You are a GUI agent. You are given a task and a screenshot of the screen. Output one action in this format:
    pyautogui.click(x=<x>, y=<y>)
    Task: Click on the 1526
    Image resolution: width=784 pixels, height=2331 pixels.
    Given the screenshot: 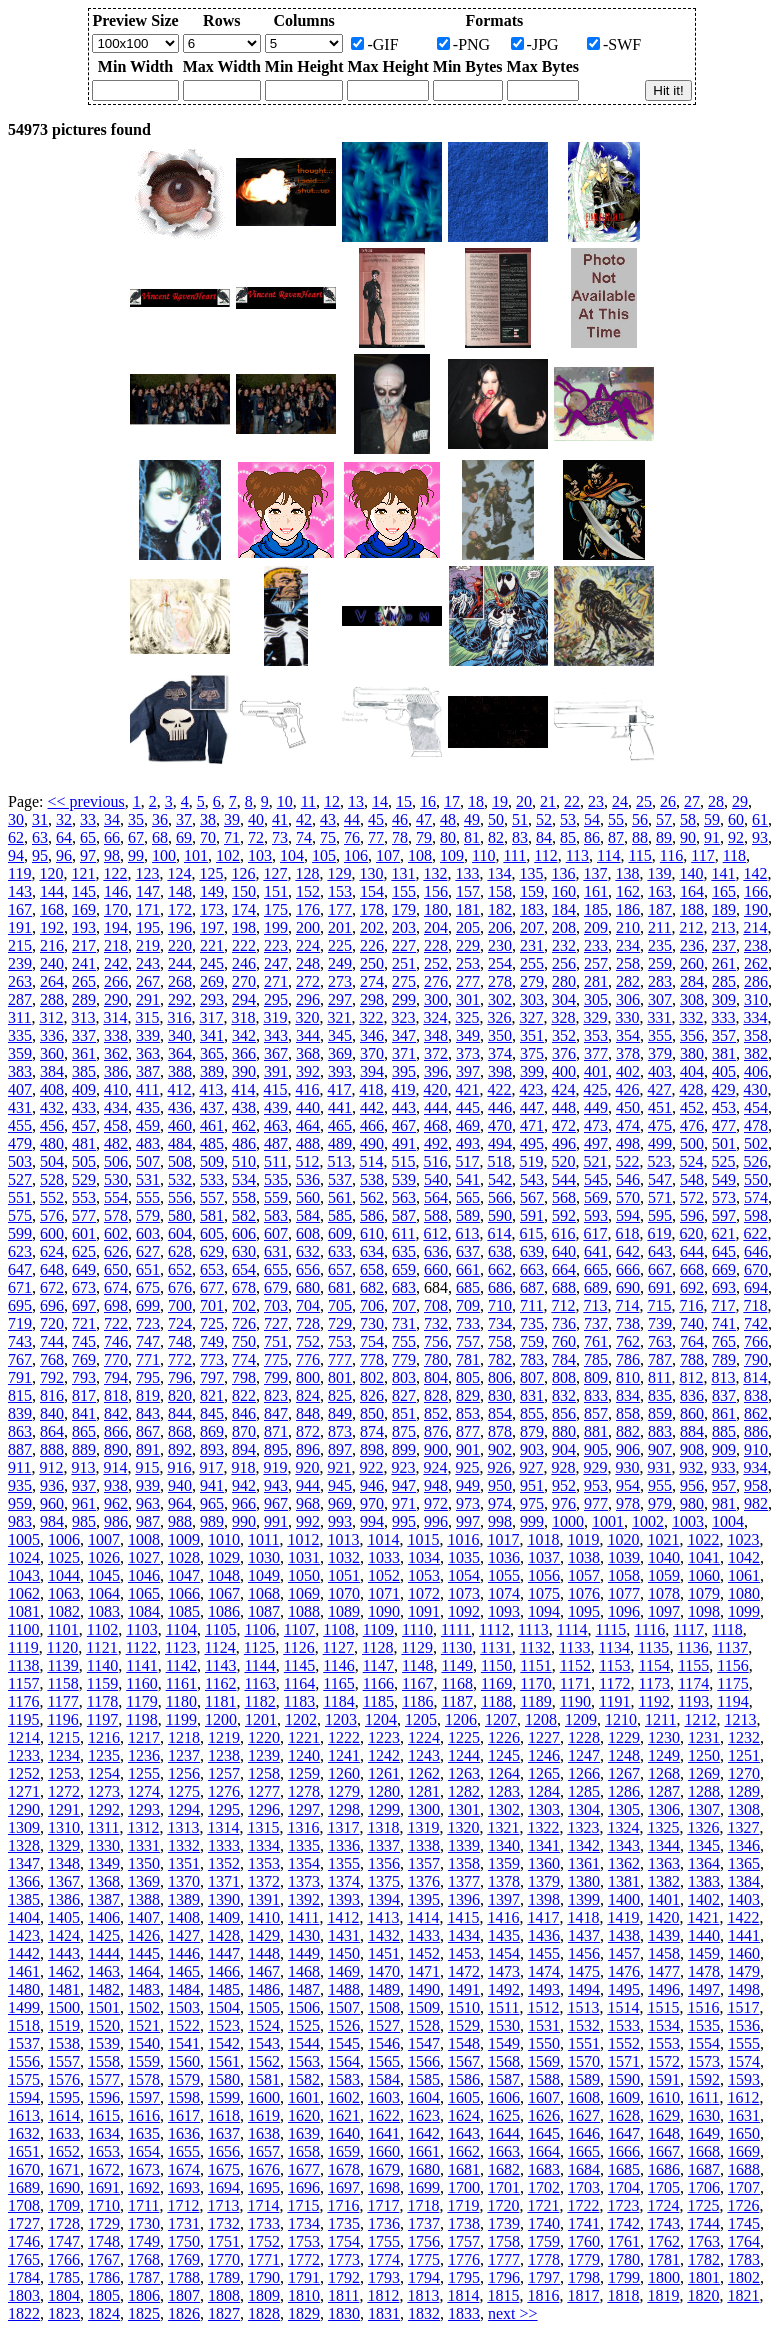 What is the action you would take?
    pyautogui.click(x=344, y=2025)
    